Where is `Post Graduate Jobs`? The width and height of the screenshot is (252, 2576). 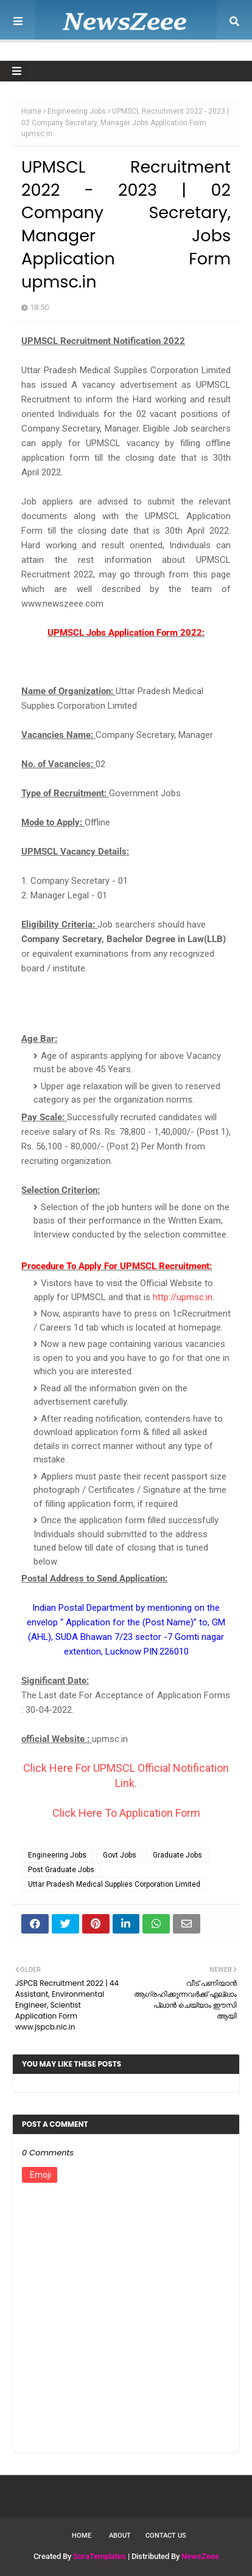
Post Graduate Jobs is located at coordinates (61, 1869).